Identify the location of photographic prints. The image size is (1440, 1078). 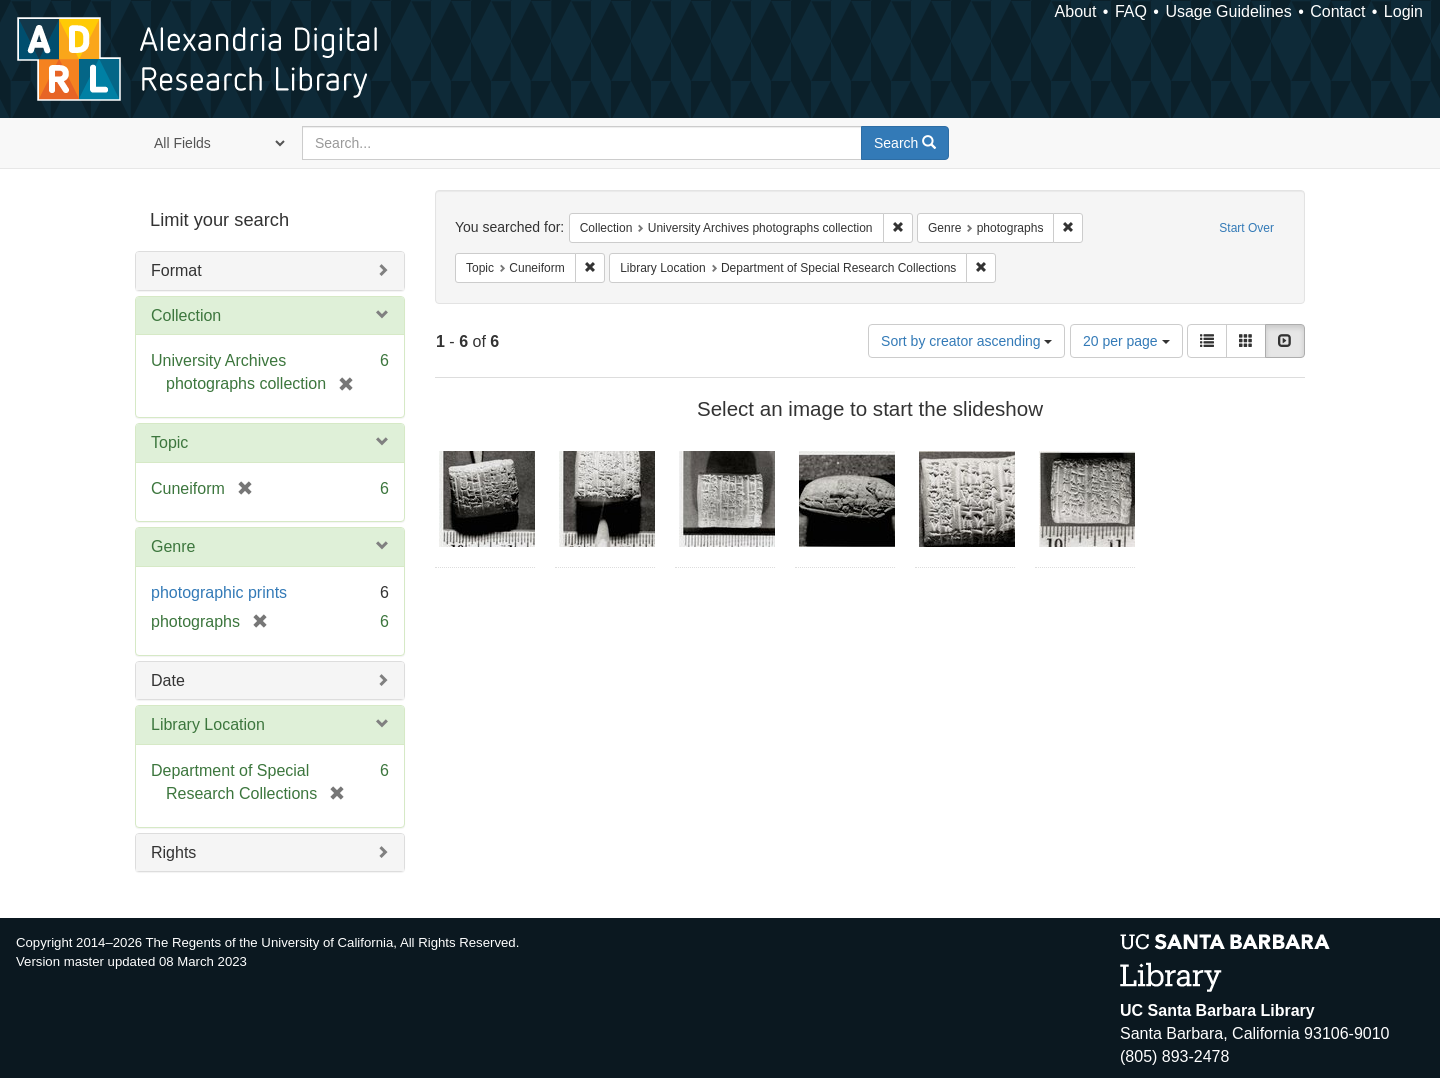
(219, 592).